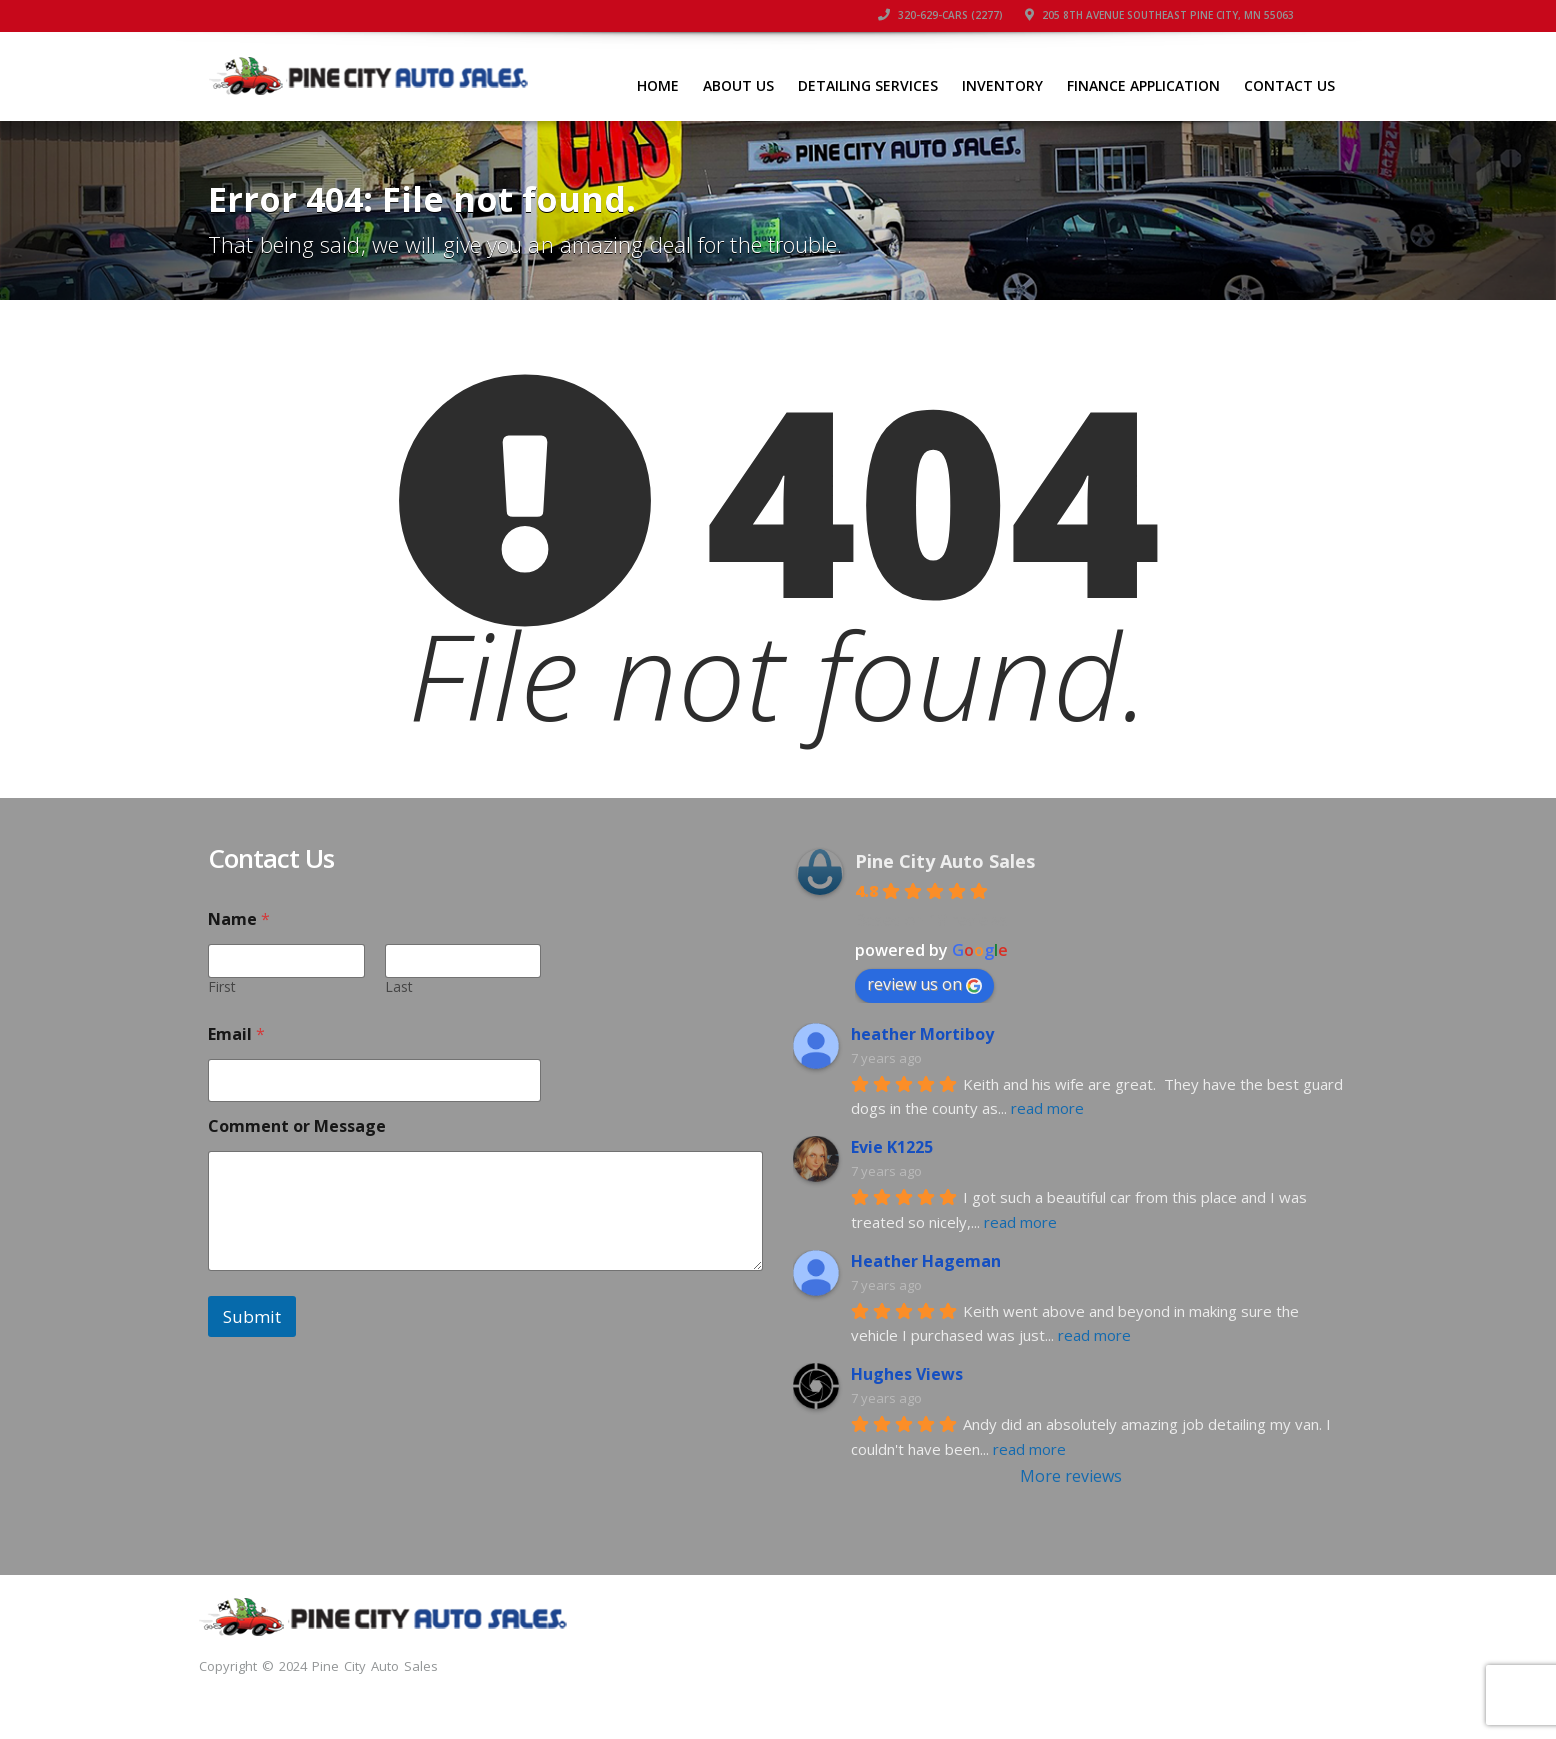 This screenshot has width=1556, height=1739. Describe the element at coordinates (907, 1374) in the screenshot. I see `Hughes Views` at that location.